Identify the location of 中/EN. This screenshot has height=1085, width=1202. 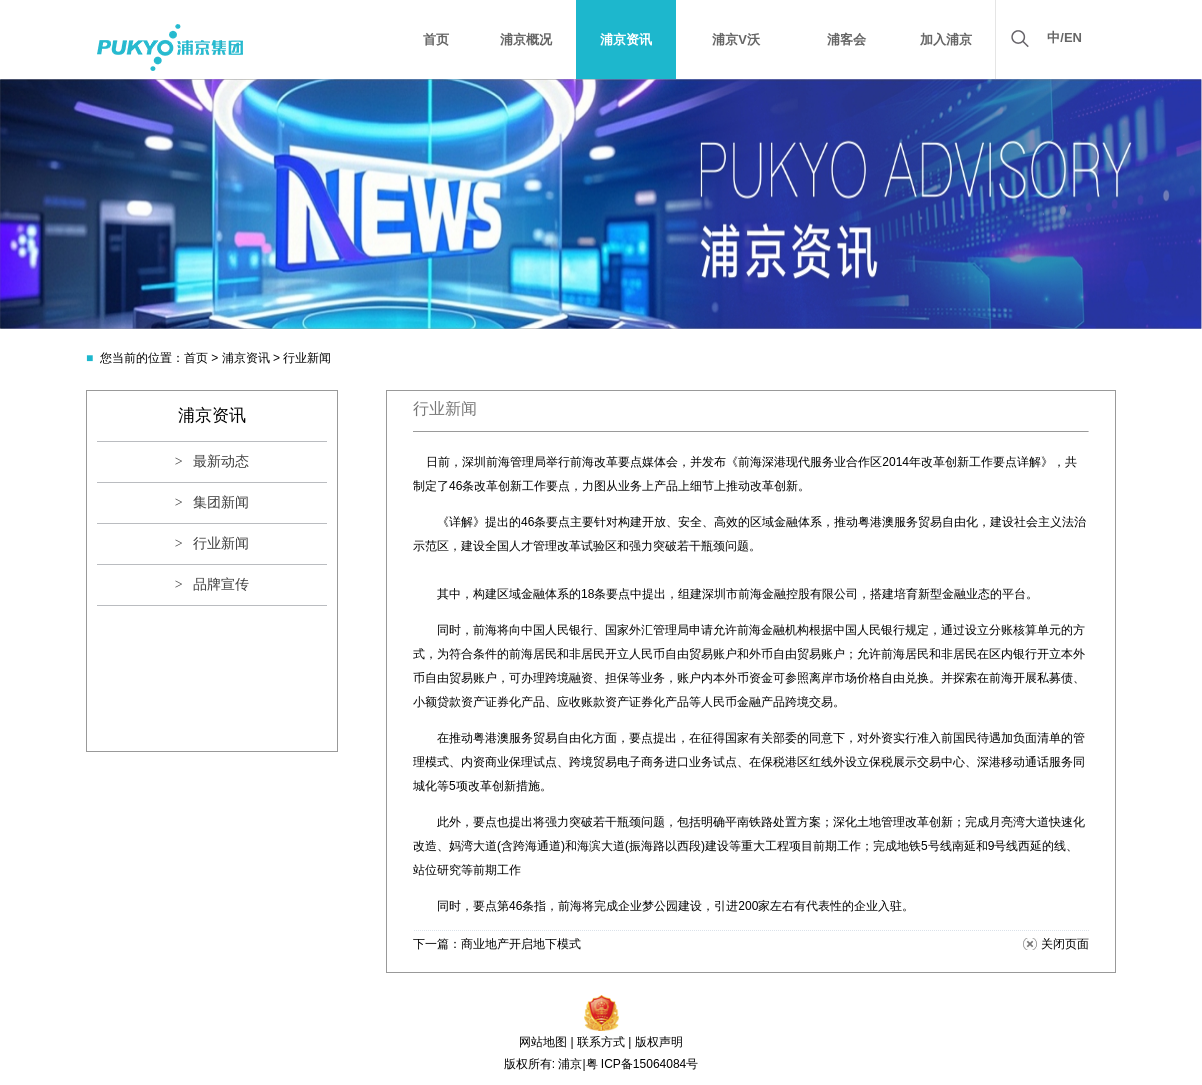
(1064, 37).